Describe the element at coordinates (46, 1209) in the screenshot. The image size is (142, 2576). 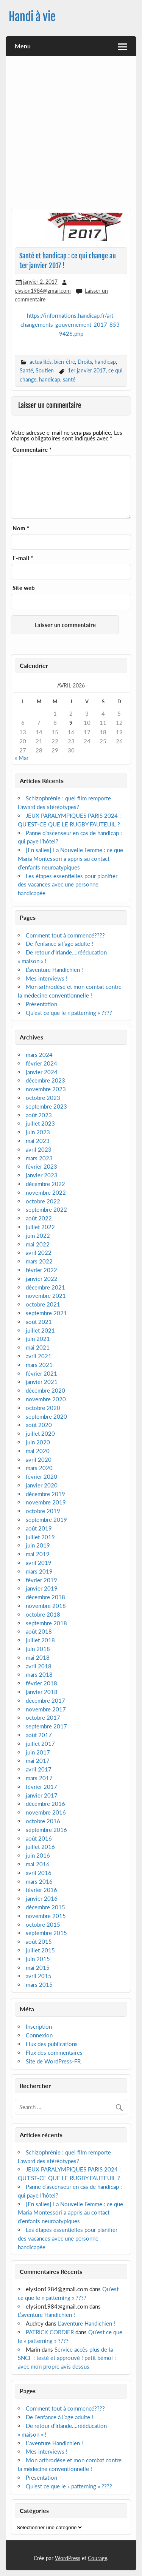
I see `septembre 2022` at that location.